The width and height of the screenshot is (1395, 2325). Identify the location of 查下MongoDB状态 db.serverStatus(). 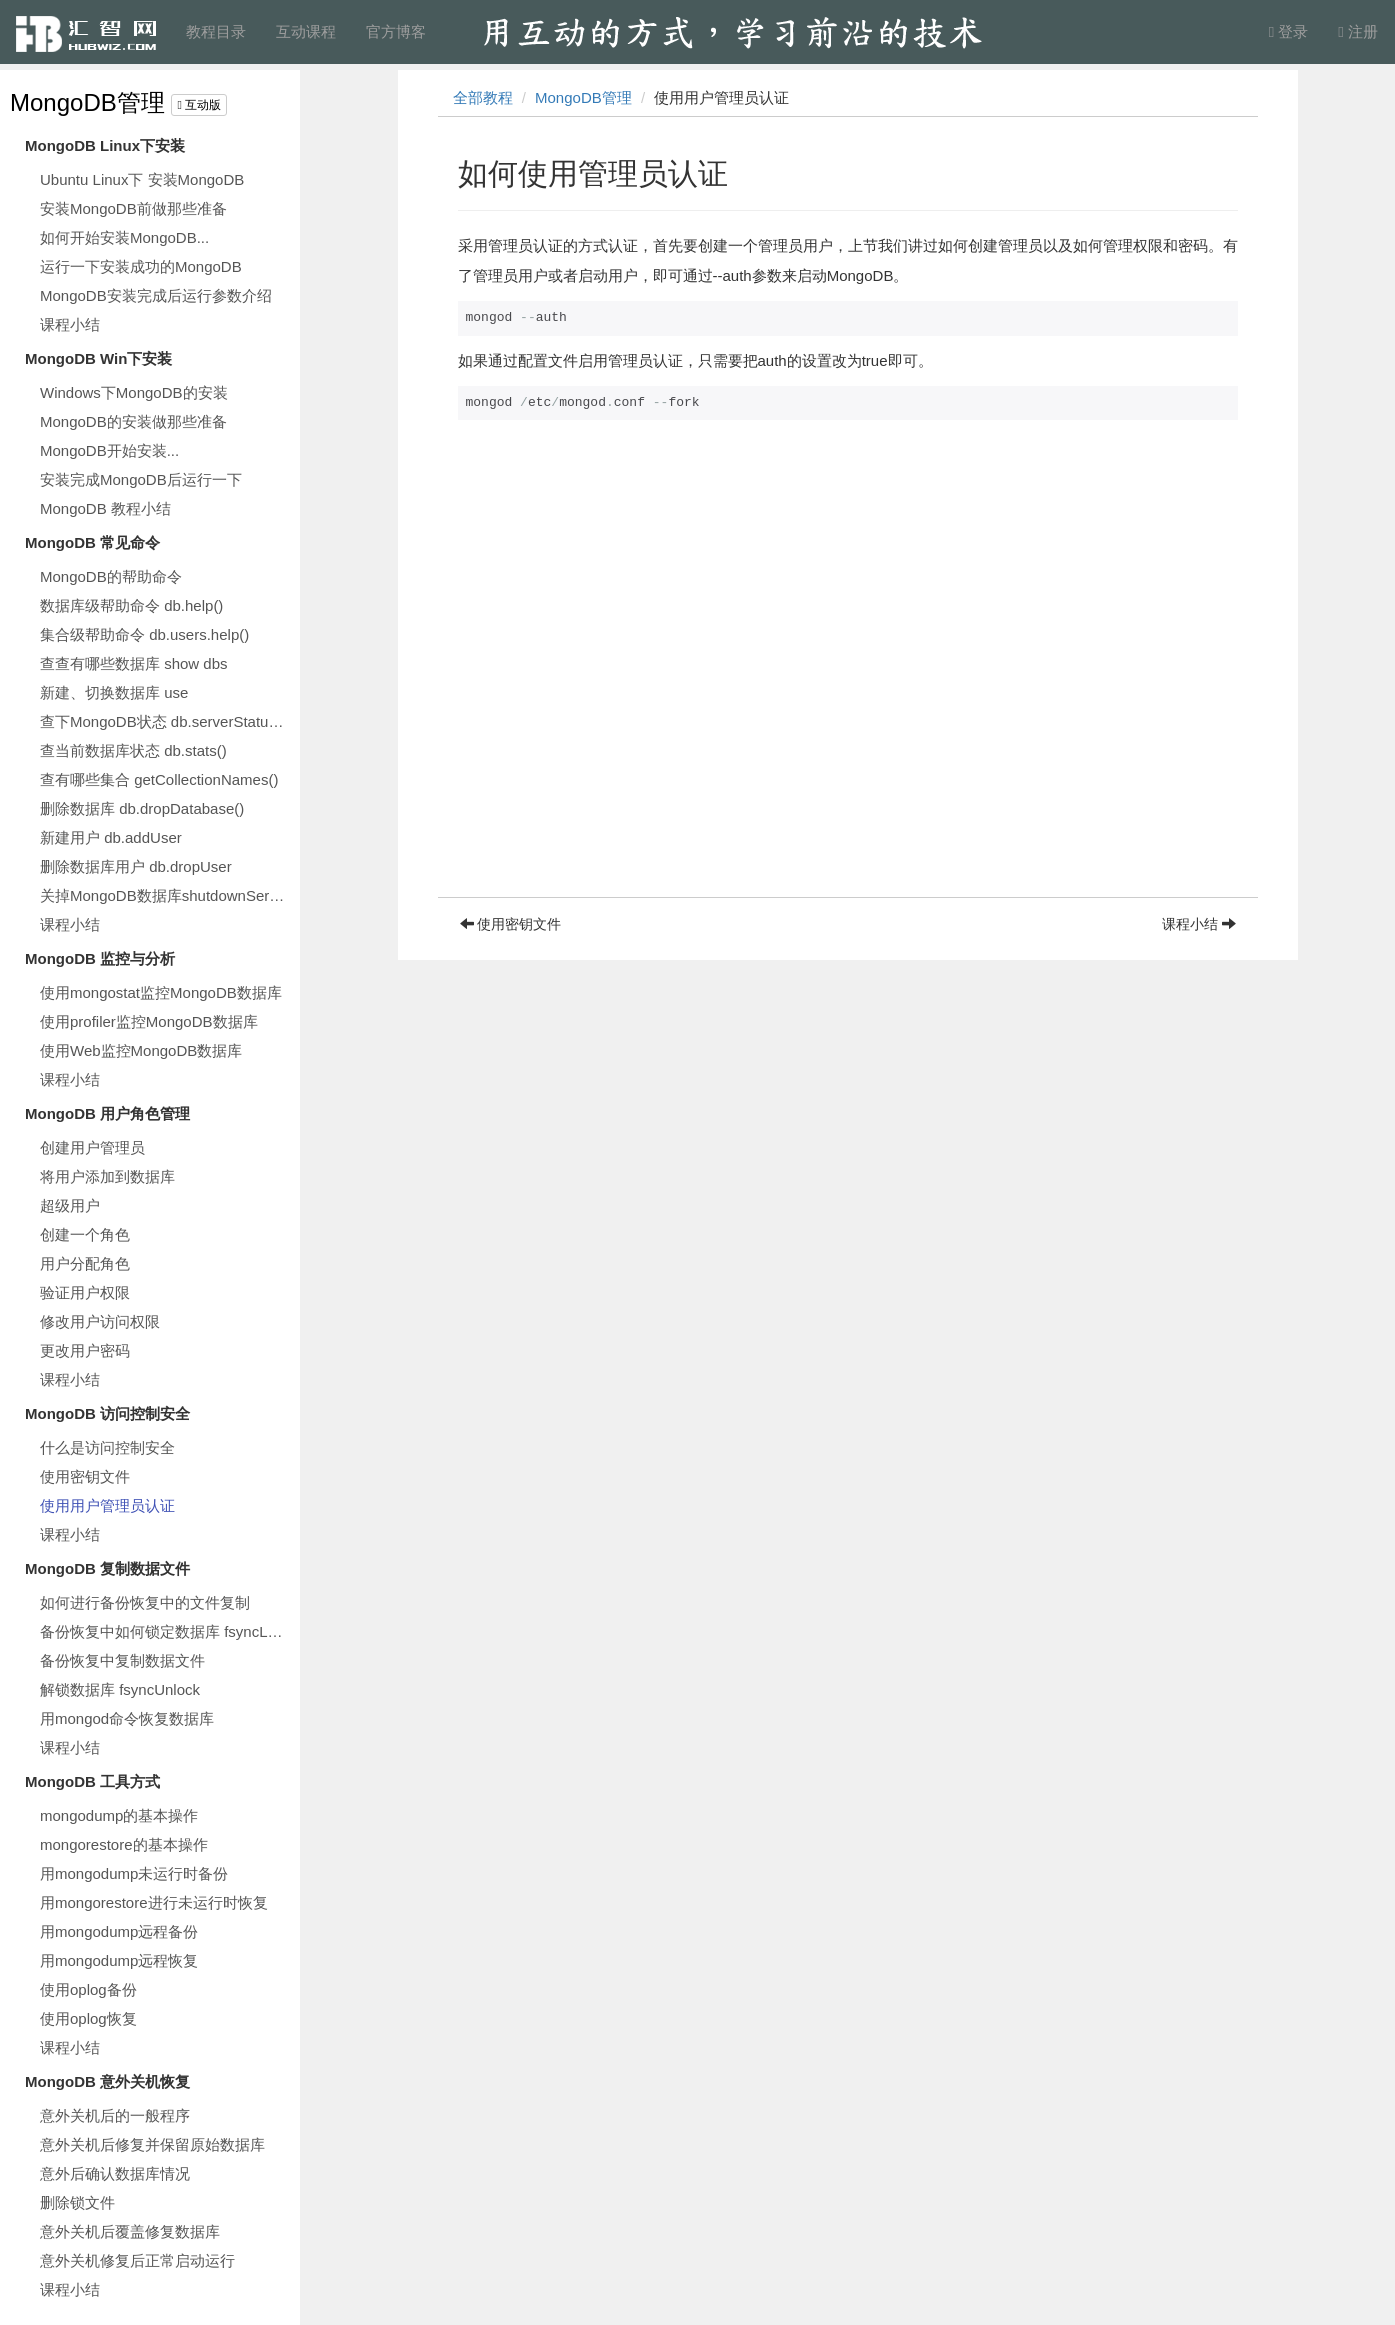
(163, 721).